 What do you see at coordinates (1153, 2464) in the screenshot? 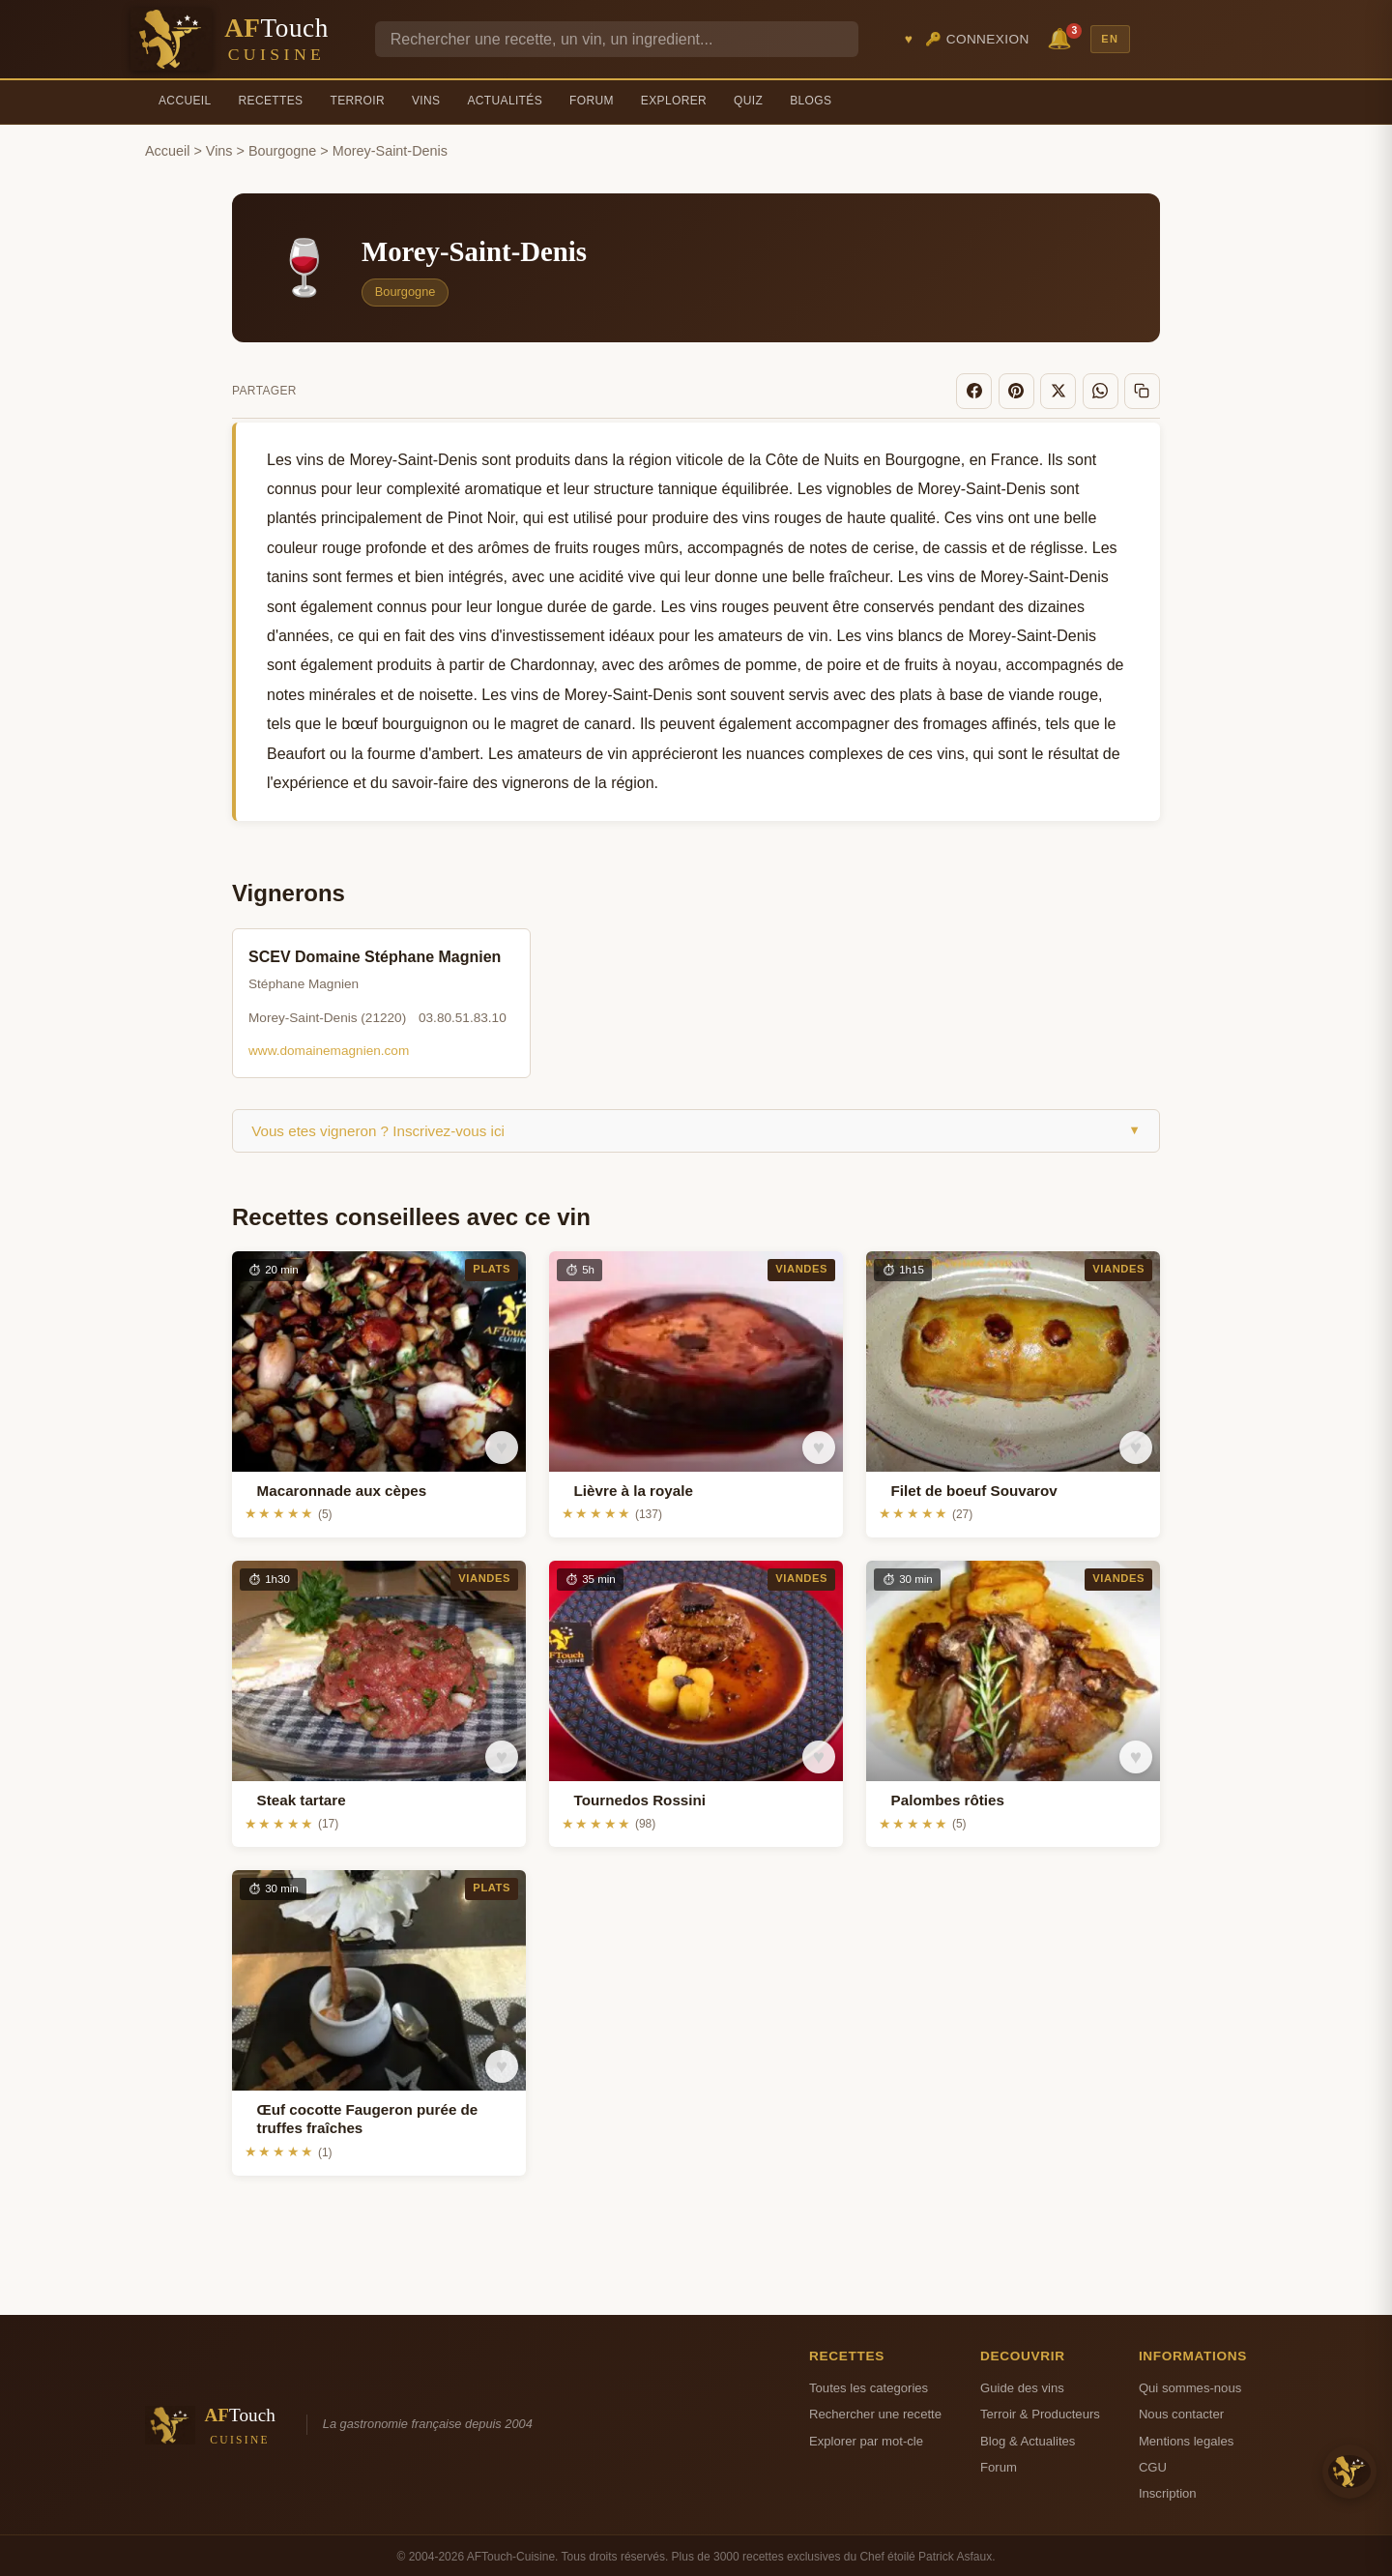
I see `CGU` at bounding box center [1153, 2464].